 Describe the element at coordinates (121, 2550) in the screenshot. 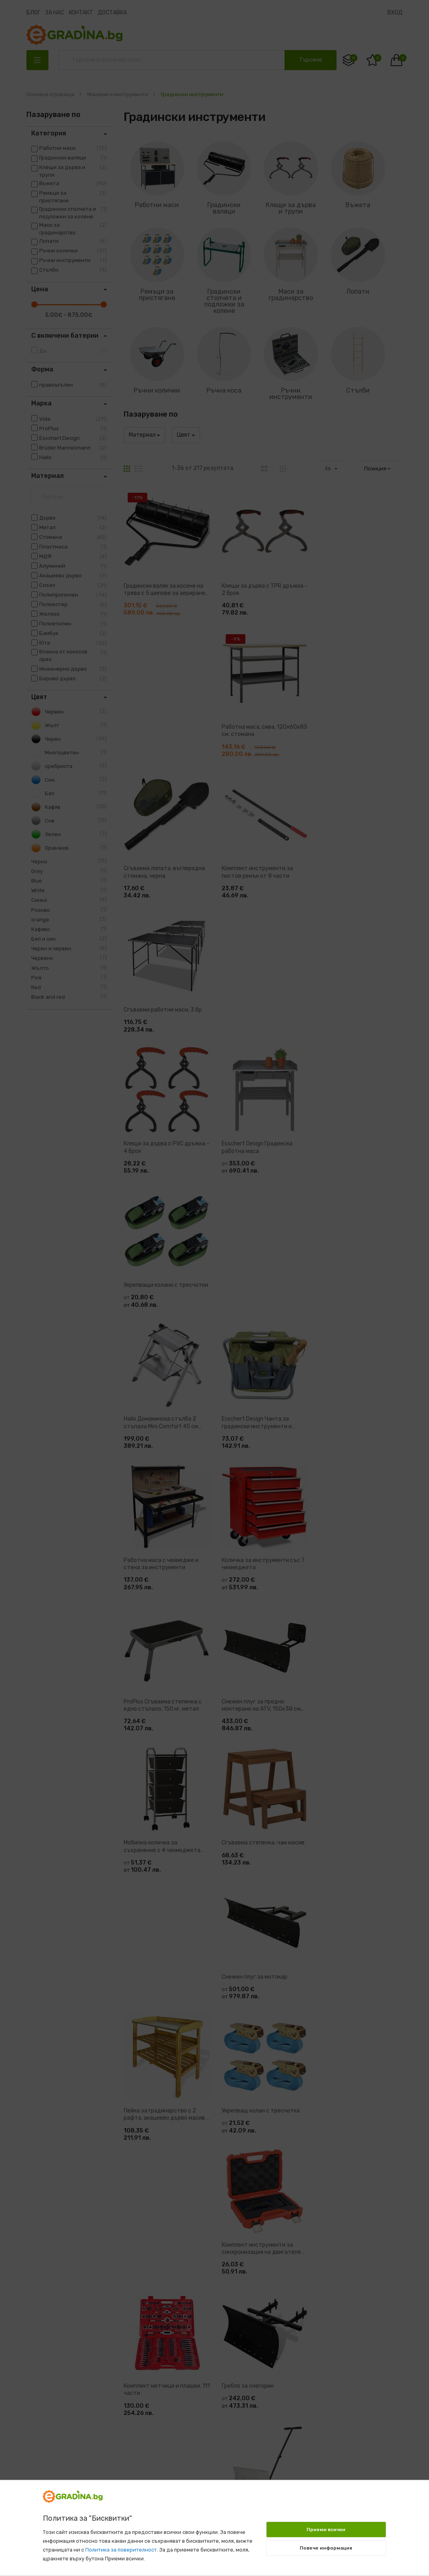

I see `Политика за поверителност` at that location.